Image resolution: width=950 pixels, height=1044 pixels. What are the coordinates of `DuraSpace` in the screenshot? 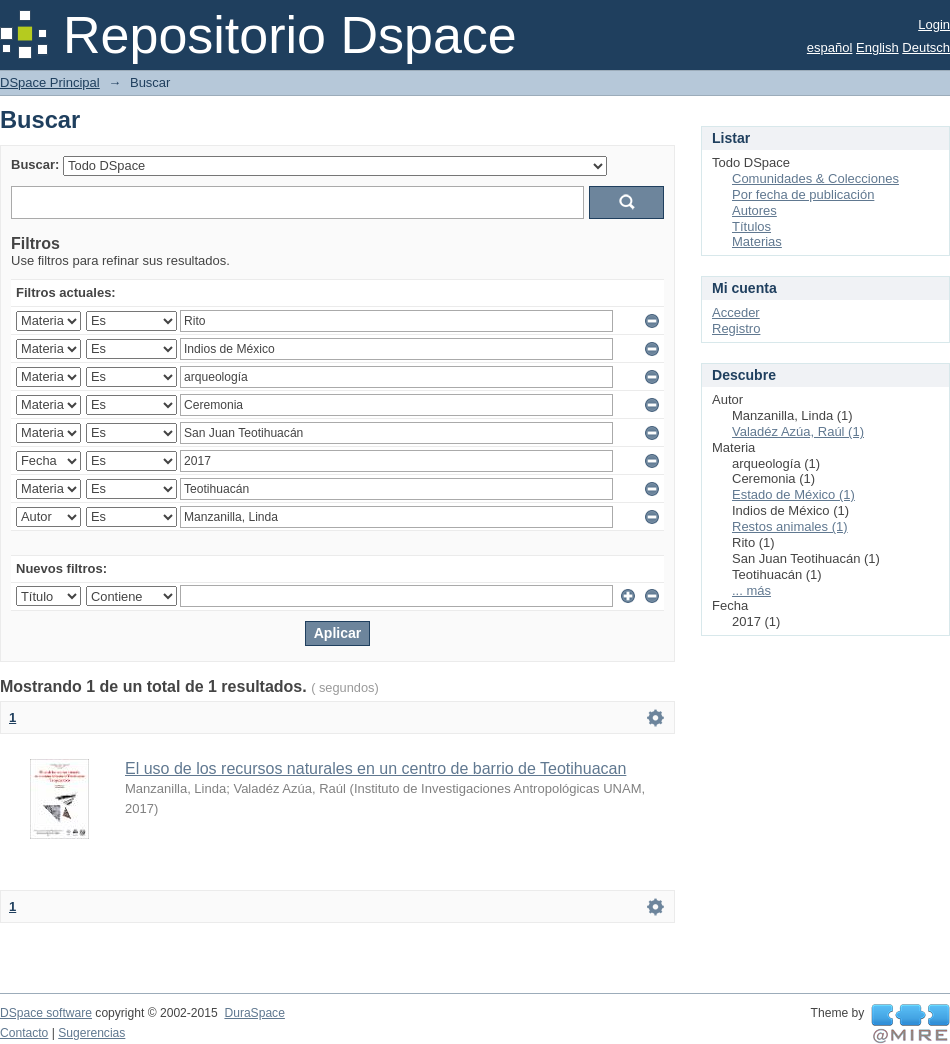 It's located at (254, 1013).